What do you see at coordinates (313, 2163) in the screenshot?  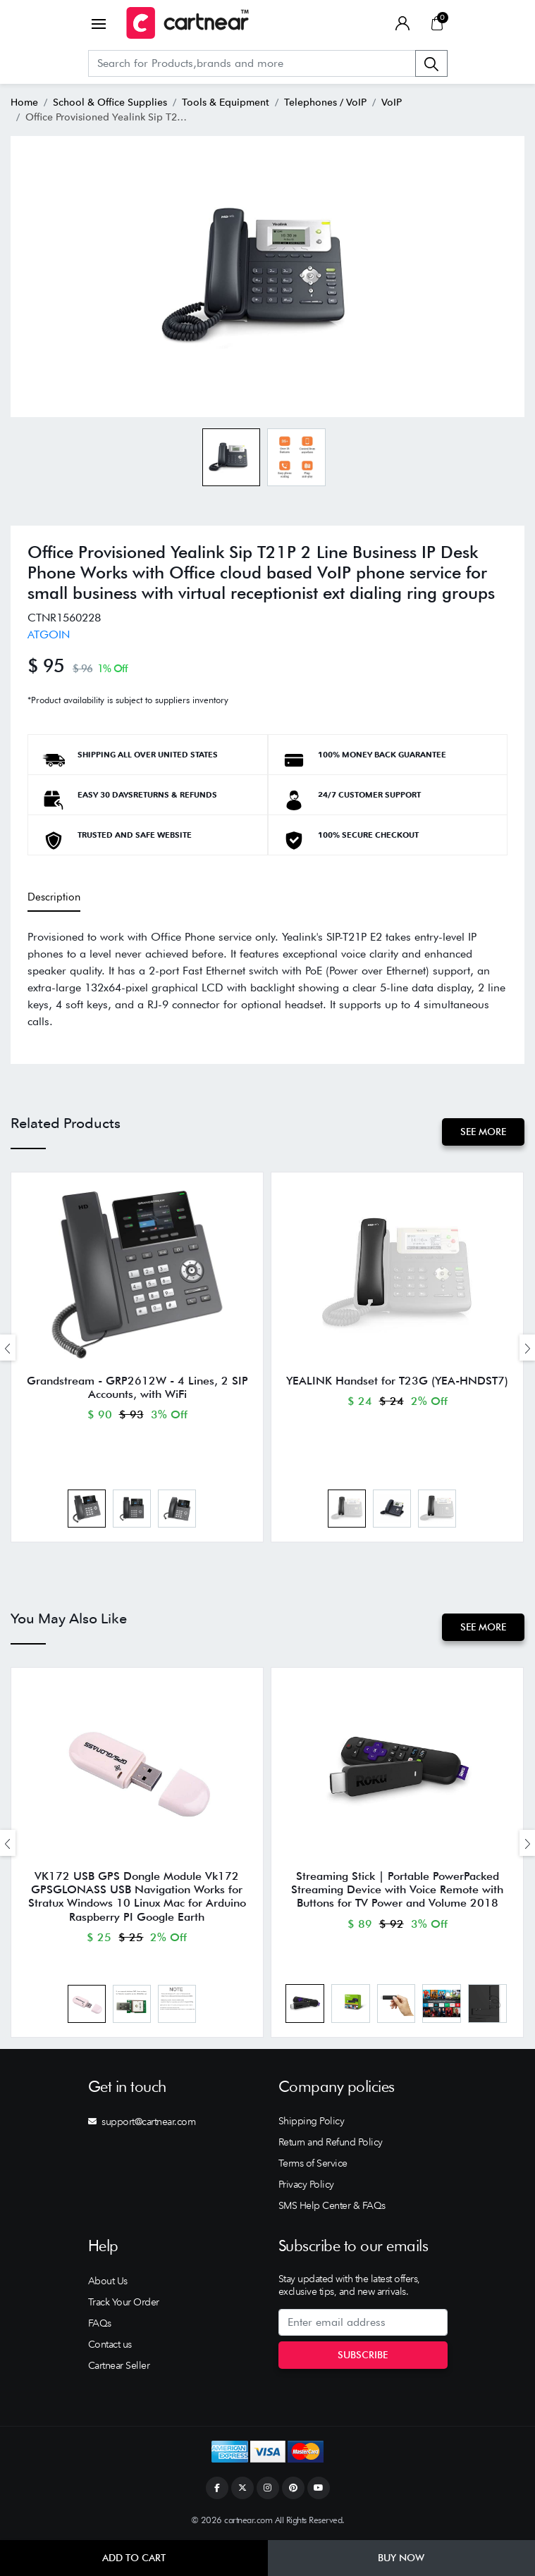 I see `Terms of Service` at bounding box center [313, 2163].